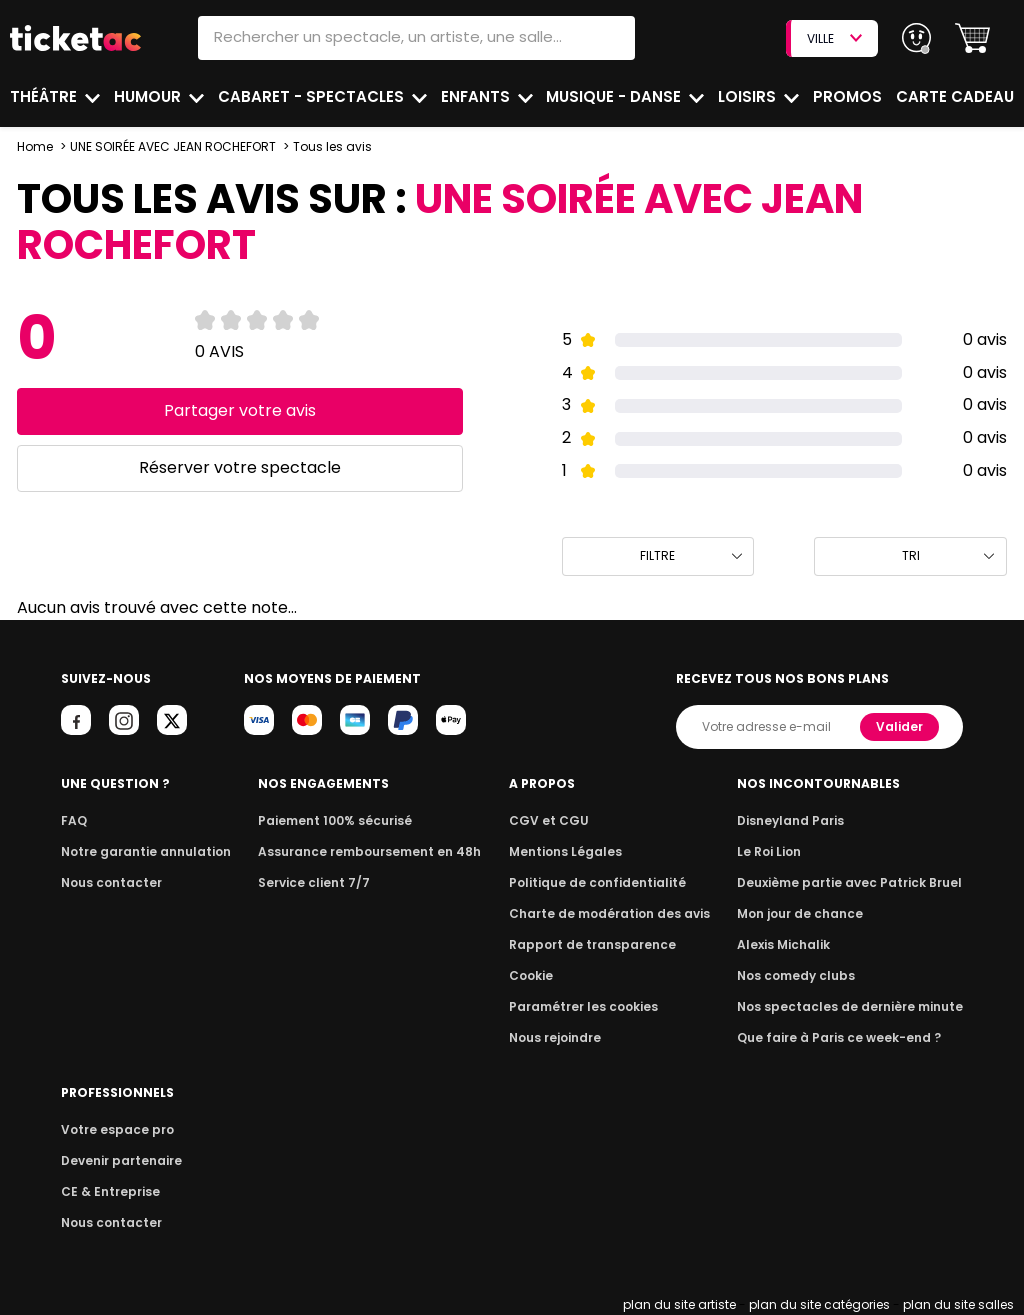 The height and width of the screenshot is (1315, 1024). Describe the element at coordinates (140, 851) in the screenshot. I see `Notre garantie annulation` at that location.